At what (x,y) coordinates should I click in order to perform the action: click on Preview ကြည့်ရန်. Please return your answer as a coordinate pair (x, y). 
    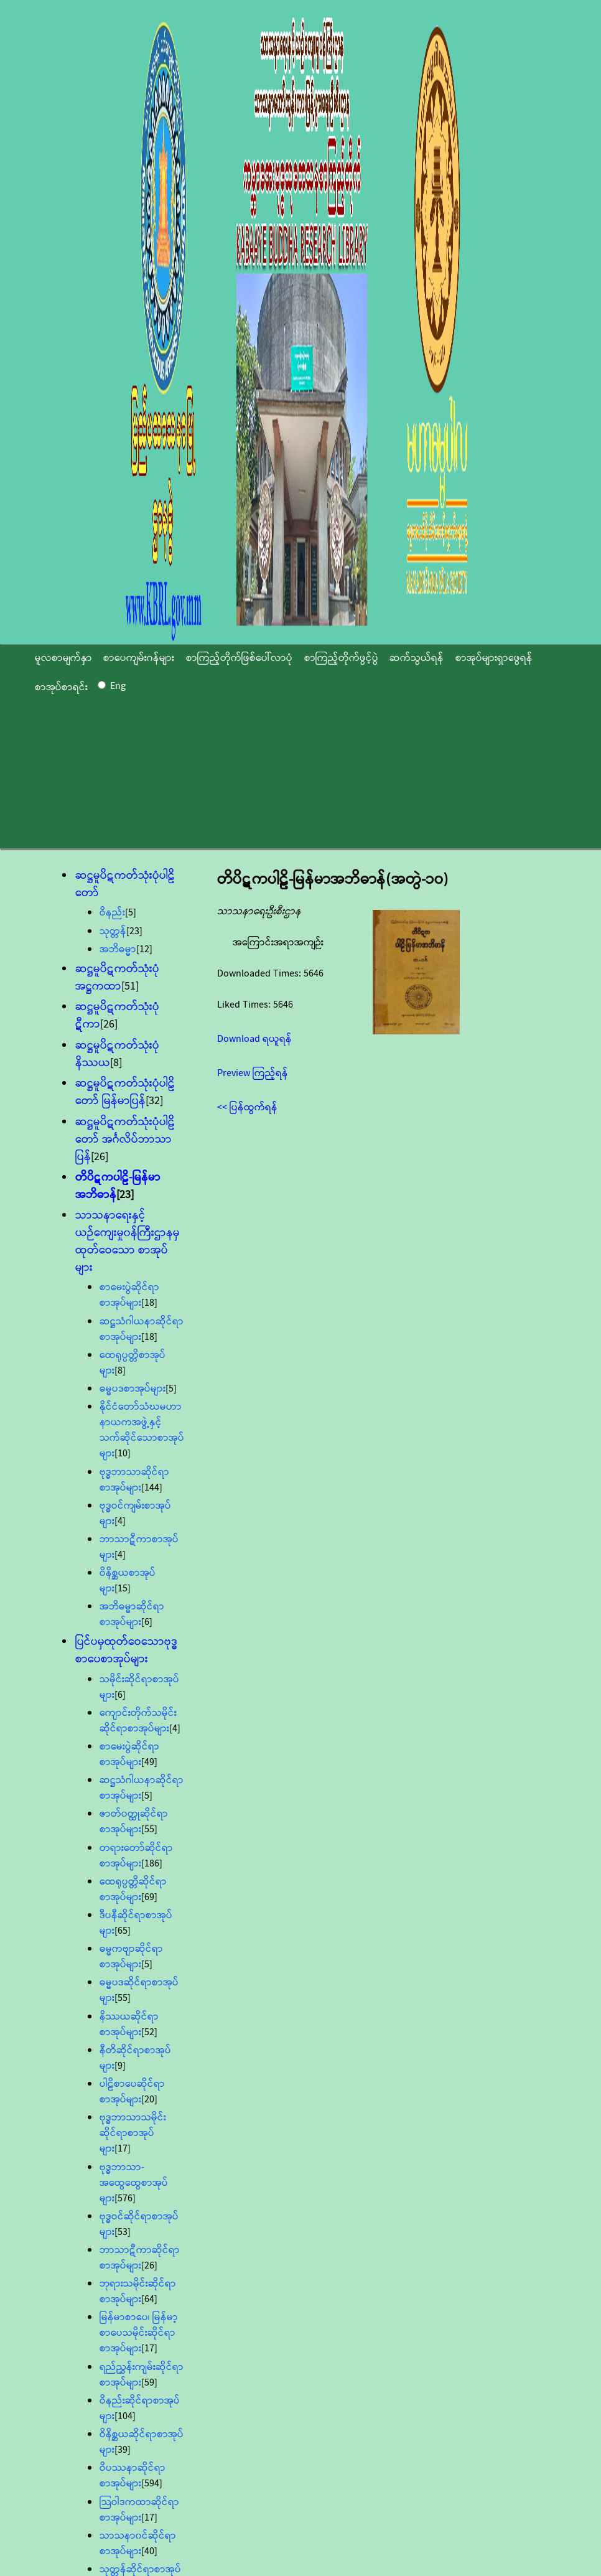
    Looking at the image, I should click on (252, 1073).